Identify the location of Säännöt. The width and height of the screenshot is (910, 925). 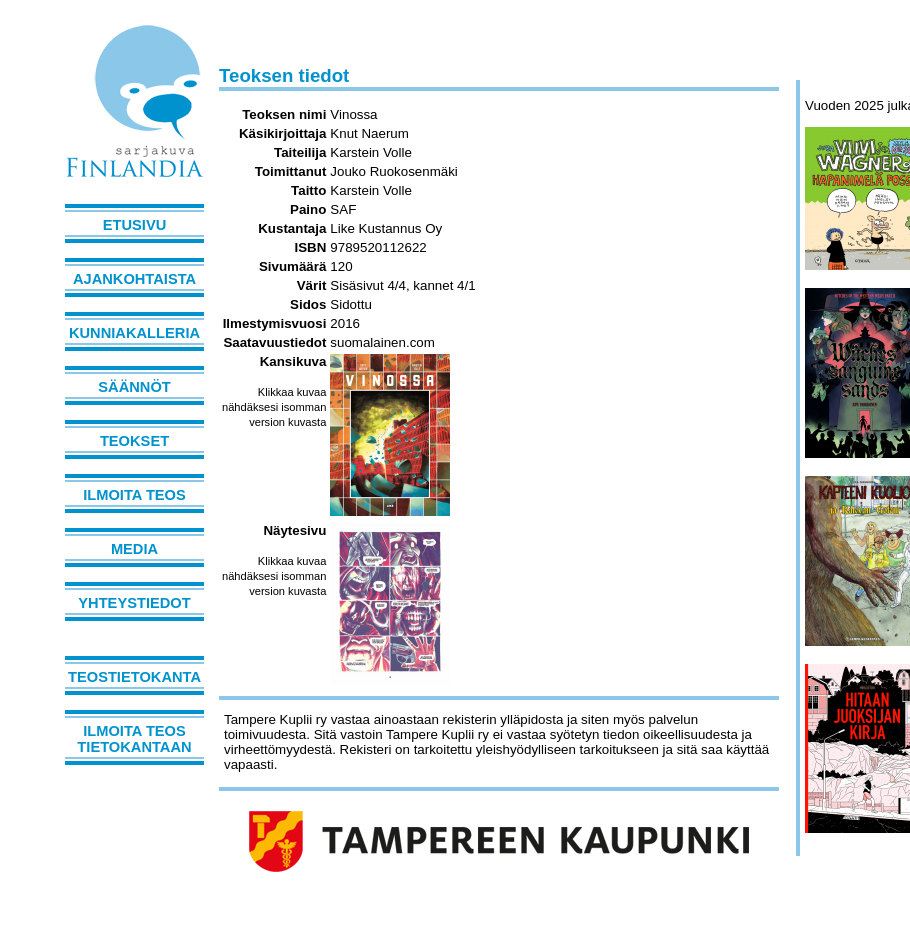
(134, 387).